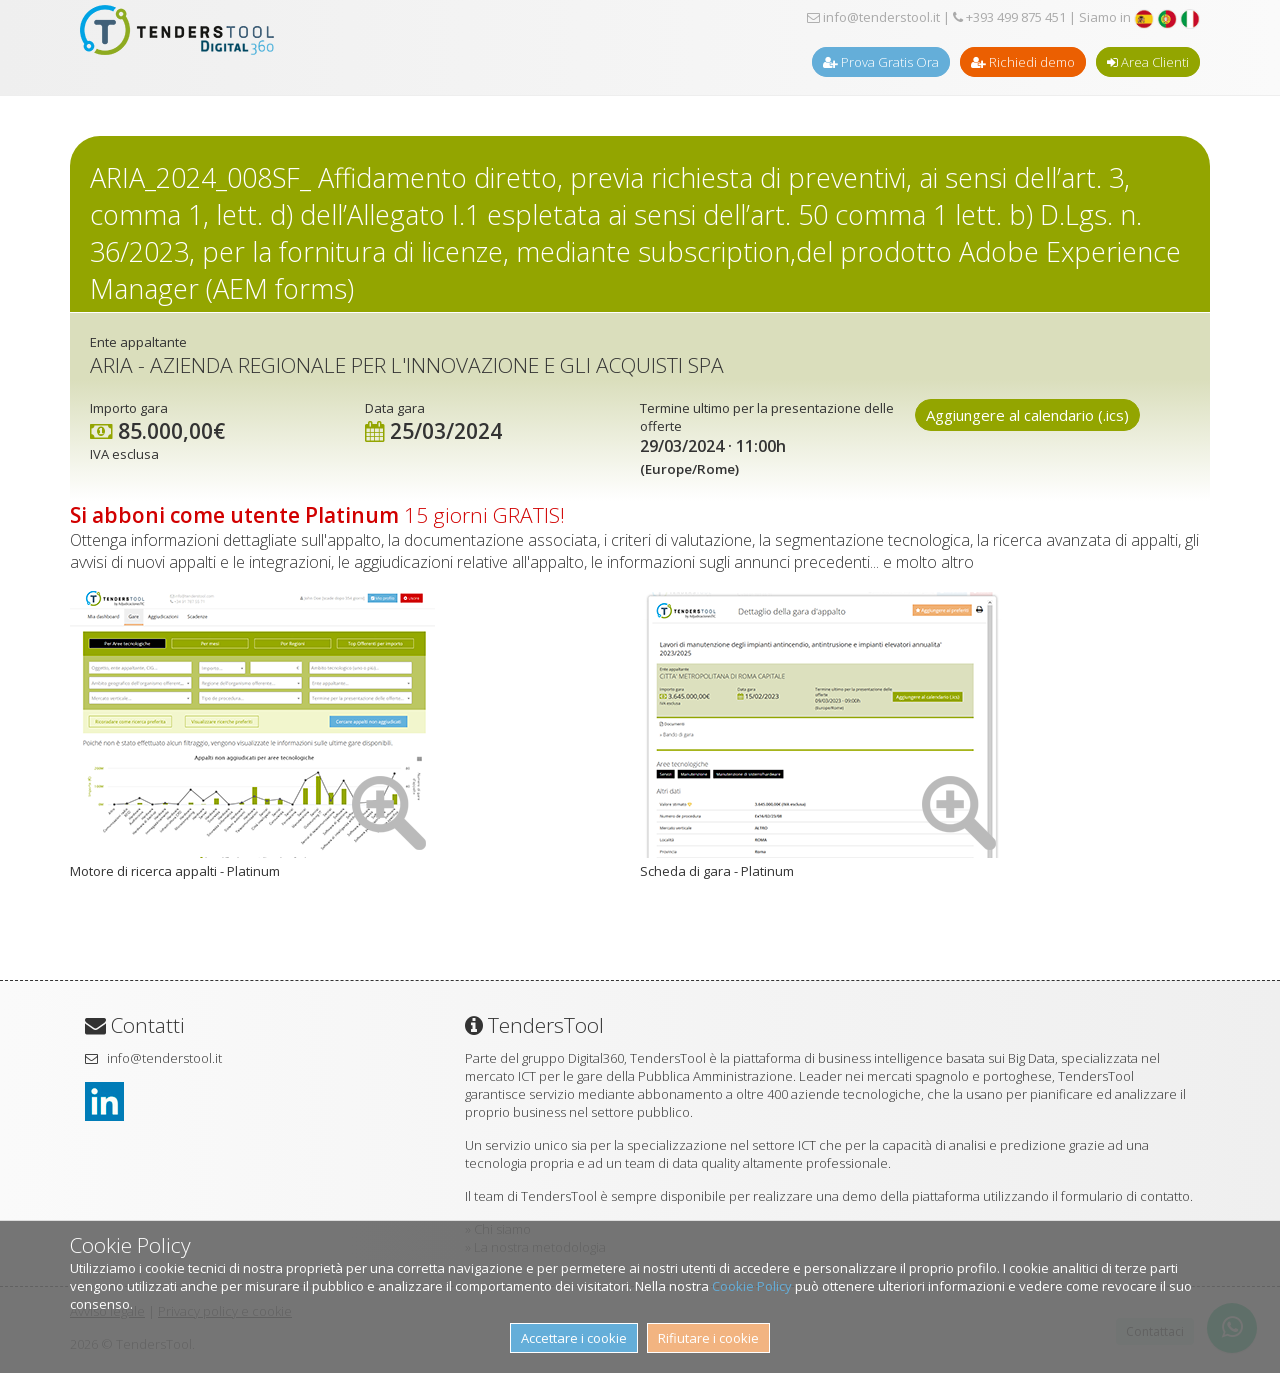  What do you see at coordinates (1023, 62) in the screenshot?
I see `Richiedi demo` at bounding box center [1023, 62].